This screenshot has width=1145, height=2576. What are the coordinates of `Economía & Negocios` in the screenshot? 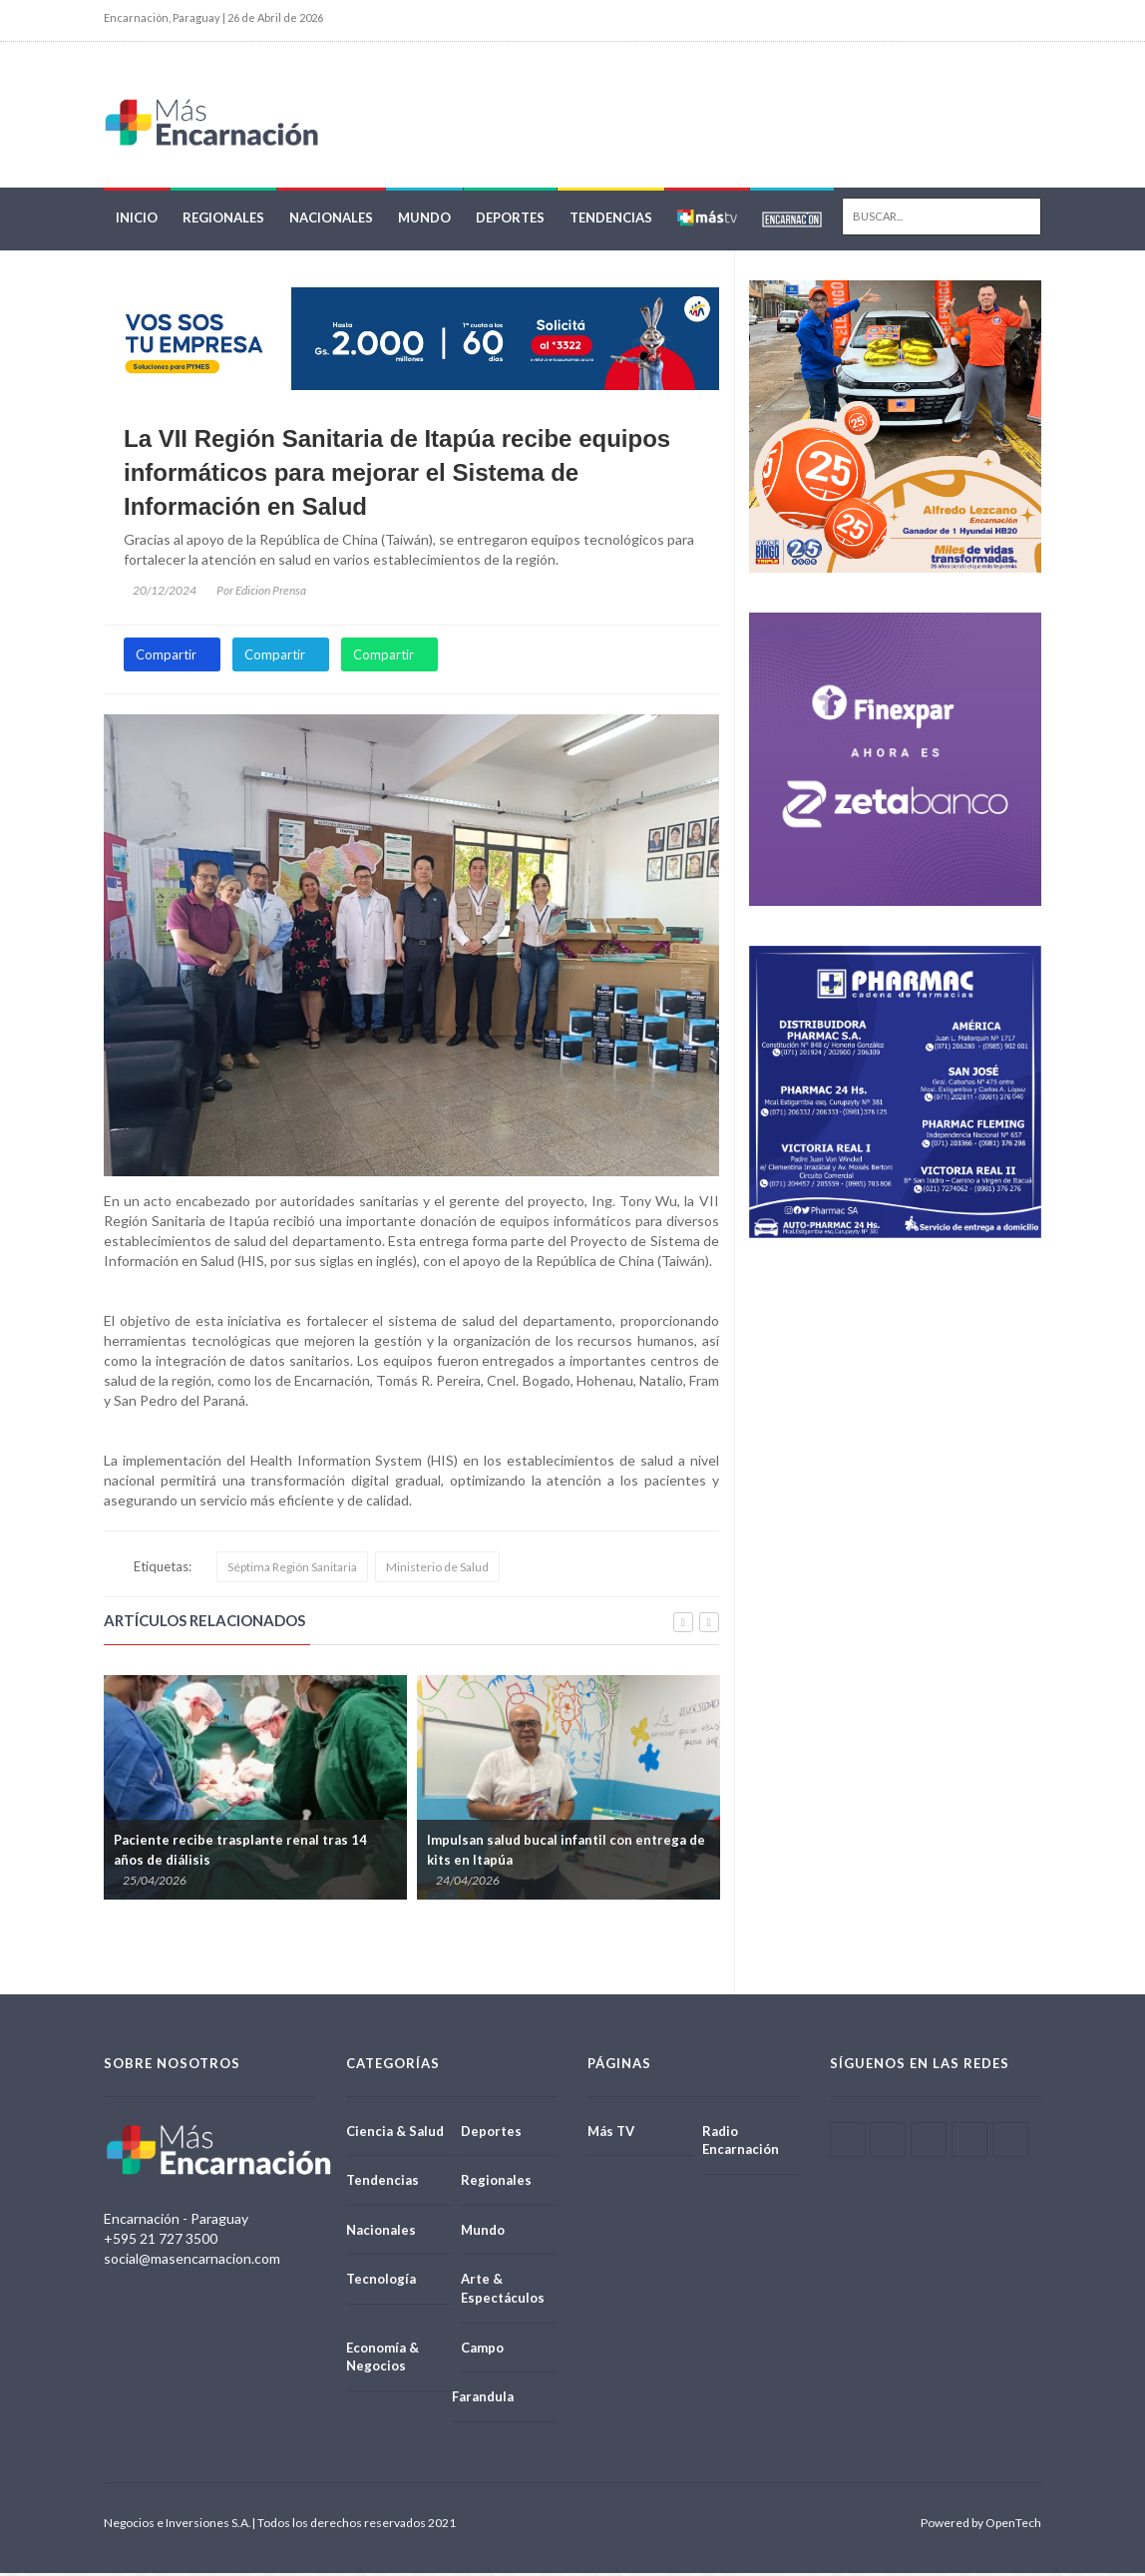 It's located at (382, 2360).